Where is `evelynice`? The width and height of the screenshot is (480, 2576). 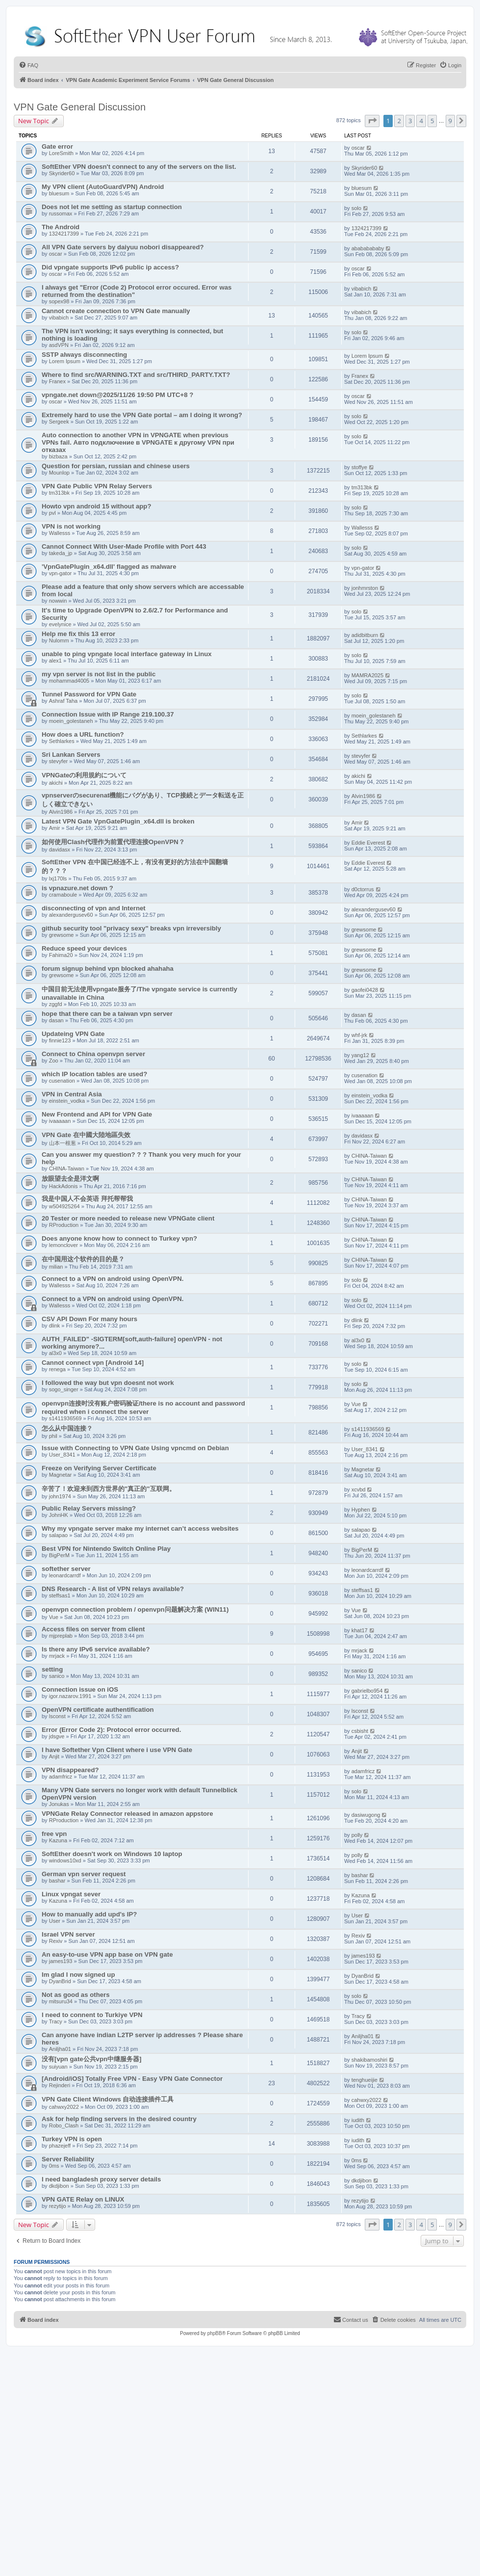 evelynice is located at coordinates (60, 624).